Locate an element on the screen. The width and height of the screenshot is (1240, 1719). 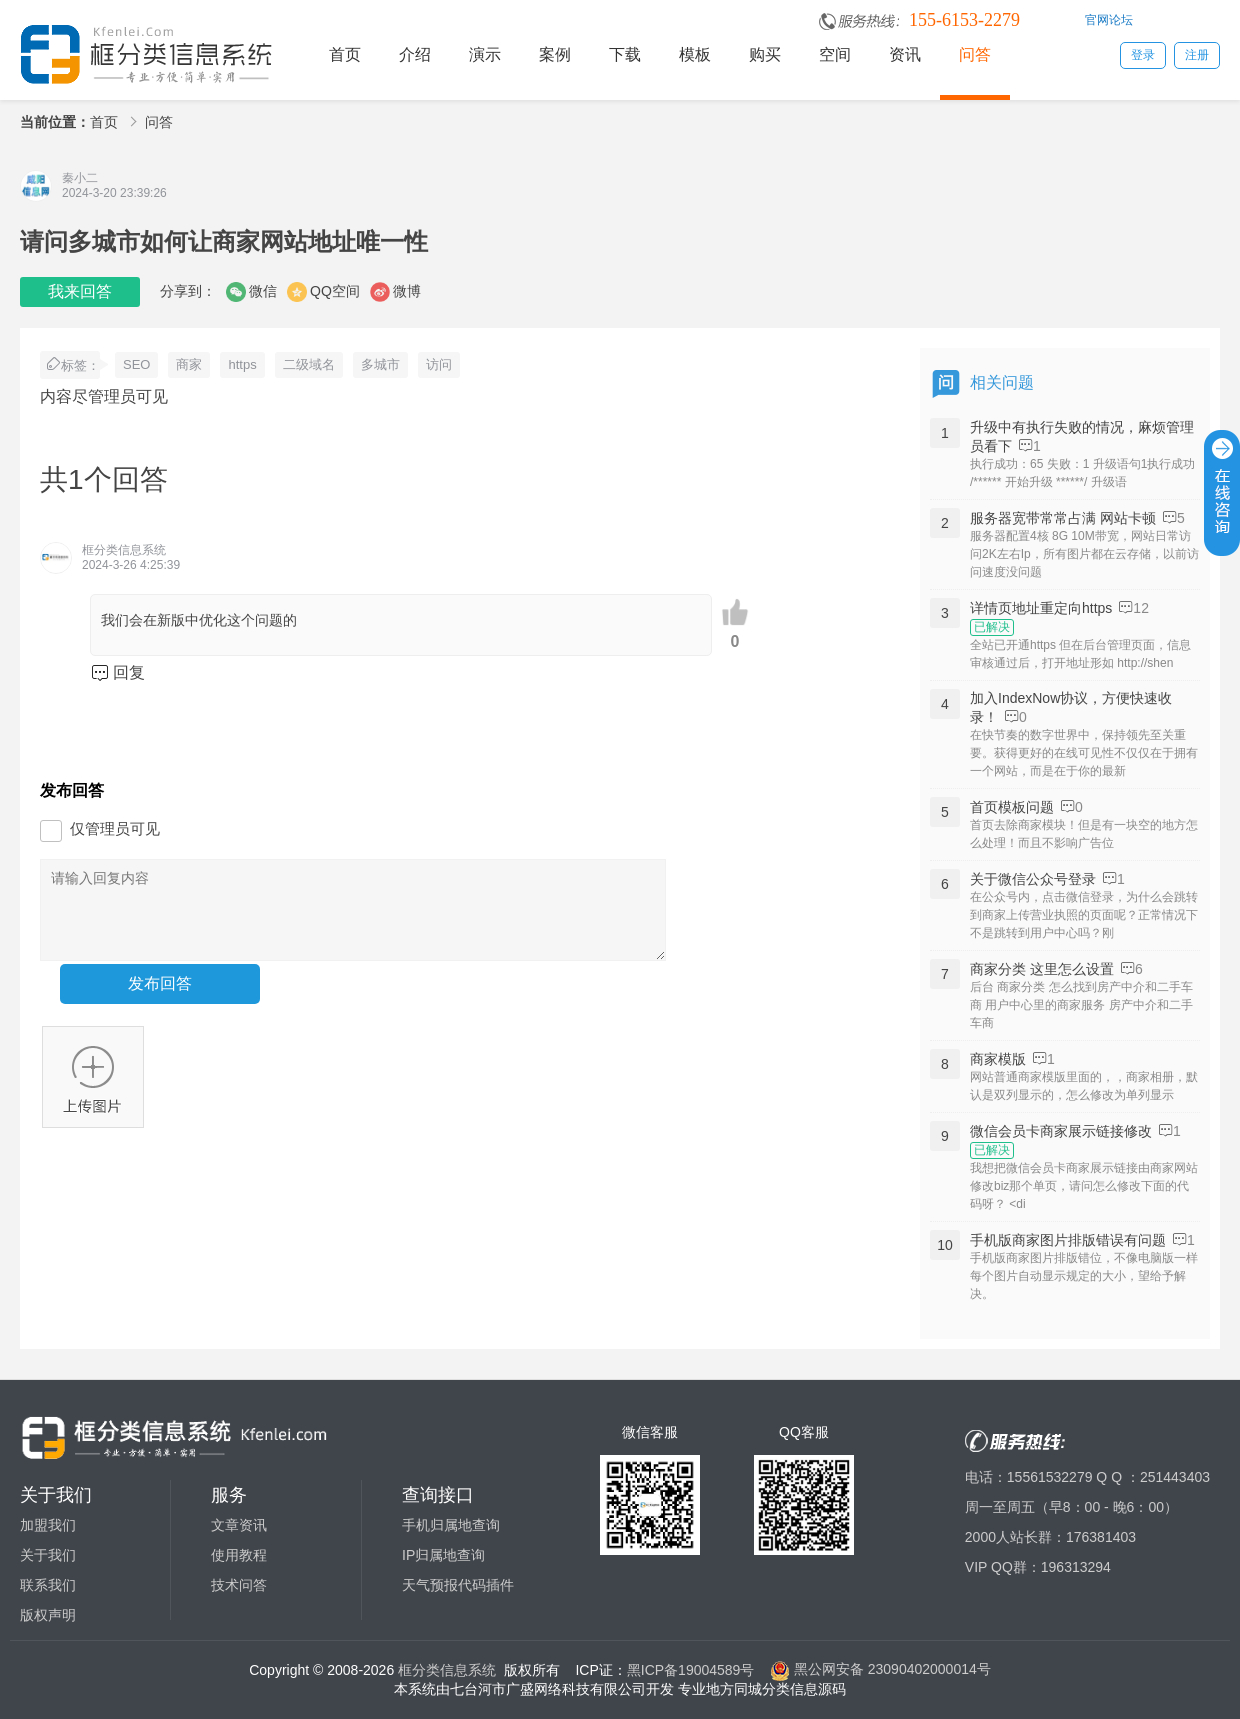
手机版商家图片排版错误有问题 is located at coordinates (1068, 1240).